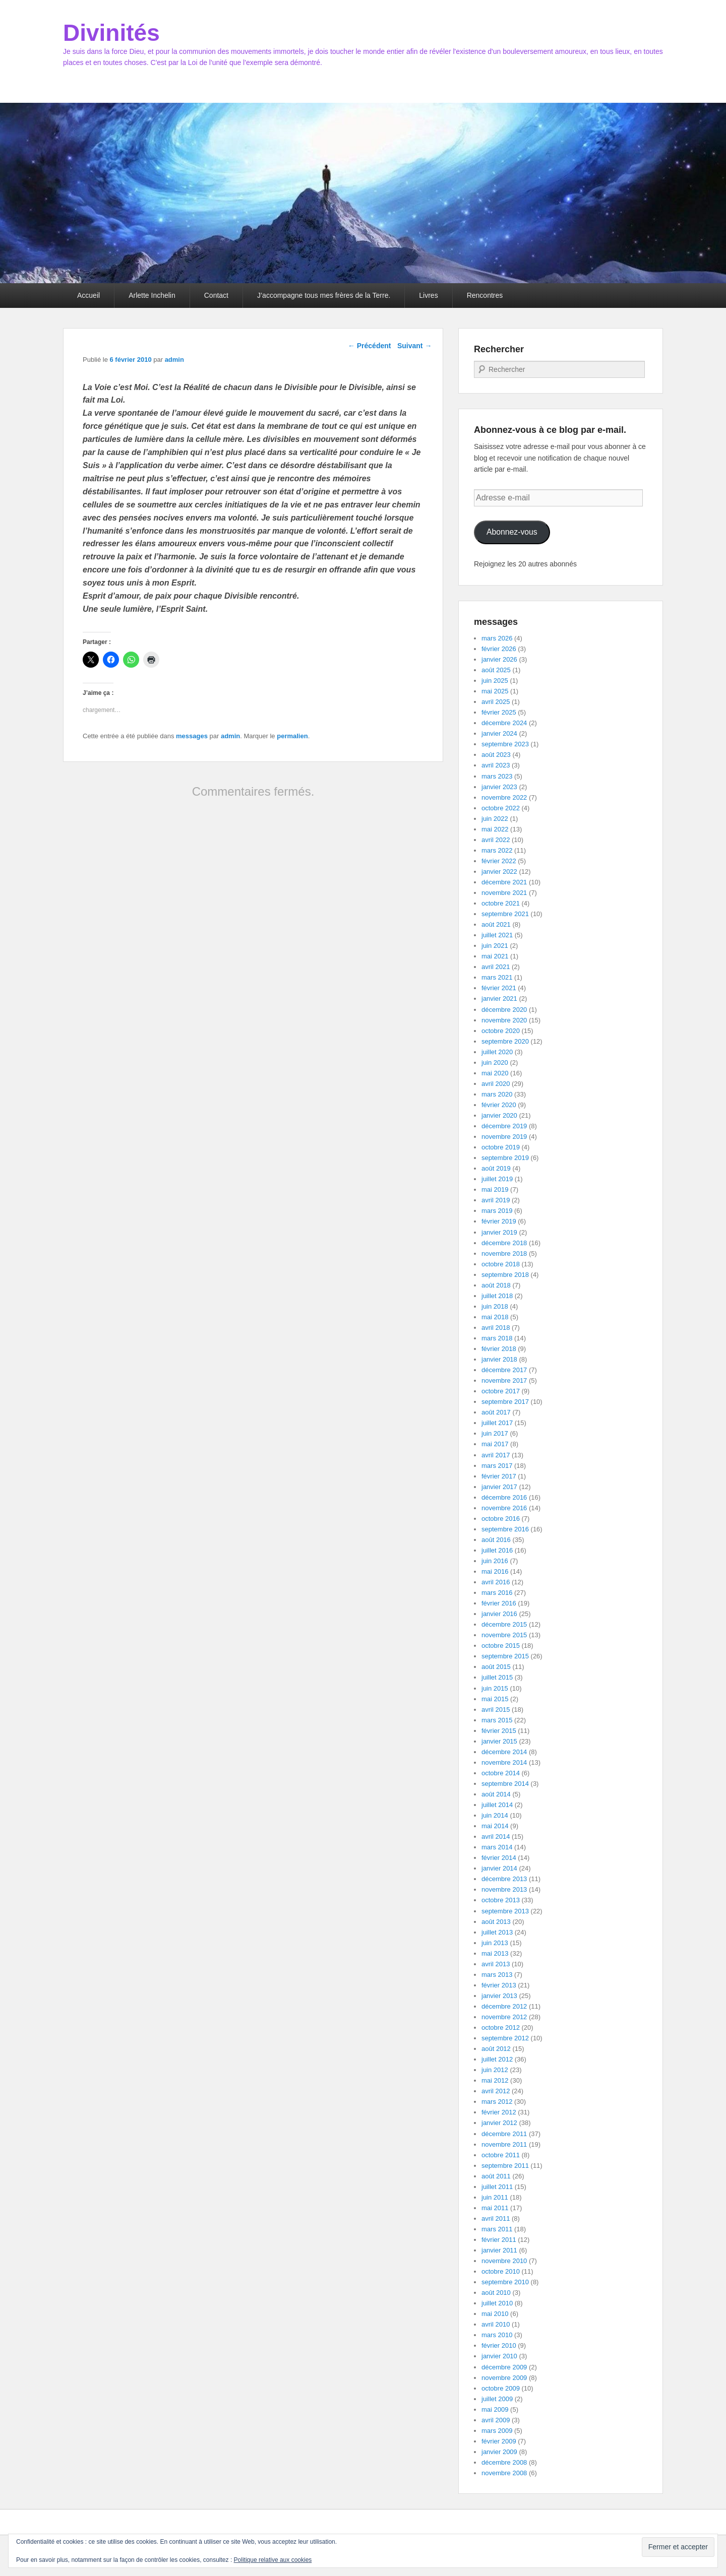 This screenshot has height=2576, width=726. I want to click on septembre 2014, so click(505, 1783).